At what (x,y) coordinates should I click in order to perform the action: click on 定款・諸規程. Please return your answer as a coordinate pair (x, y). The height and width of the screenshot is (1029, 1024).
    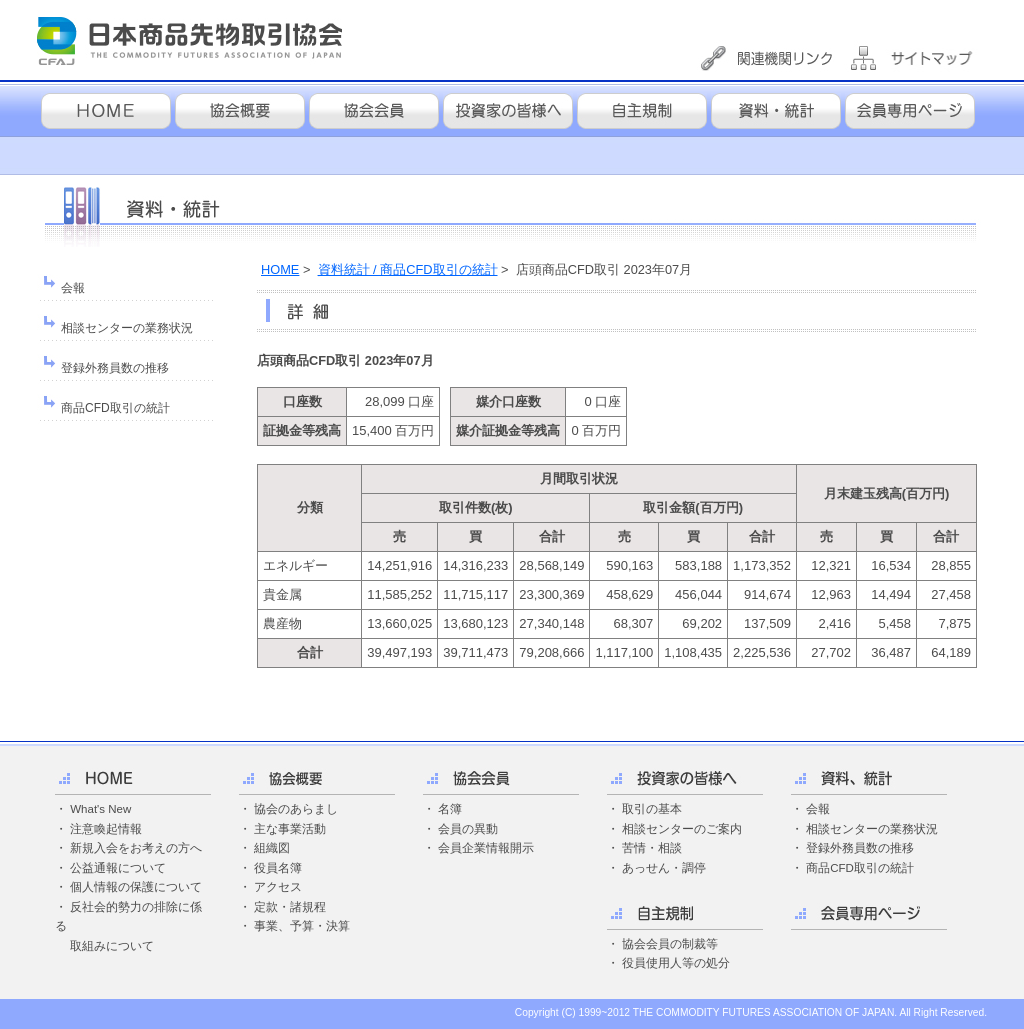
    Looking at the image, I should click on (290, 907).